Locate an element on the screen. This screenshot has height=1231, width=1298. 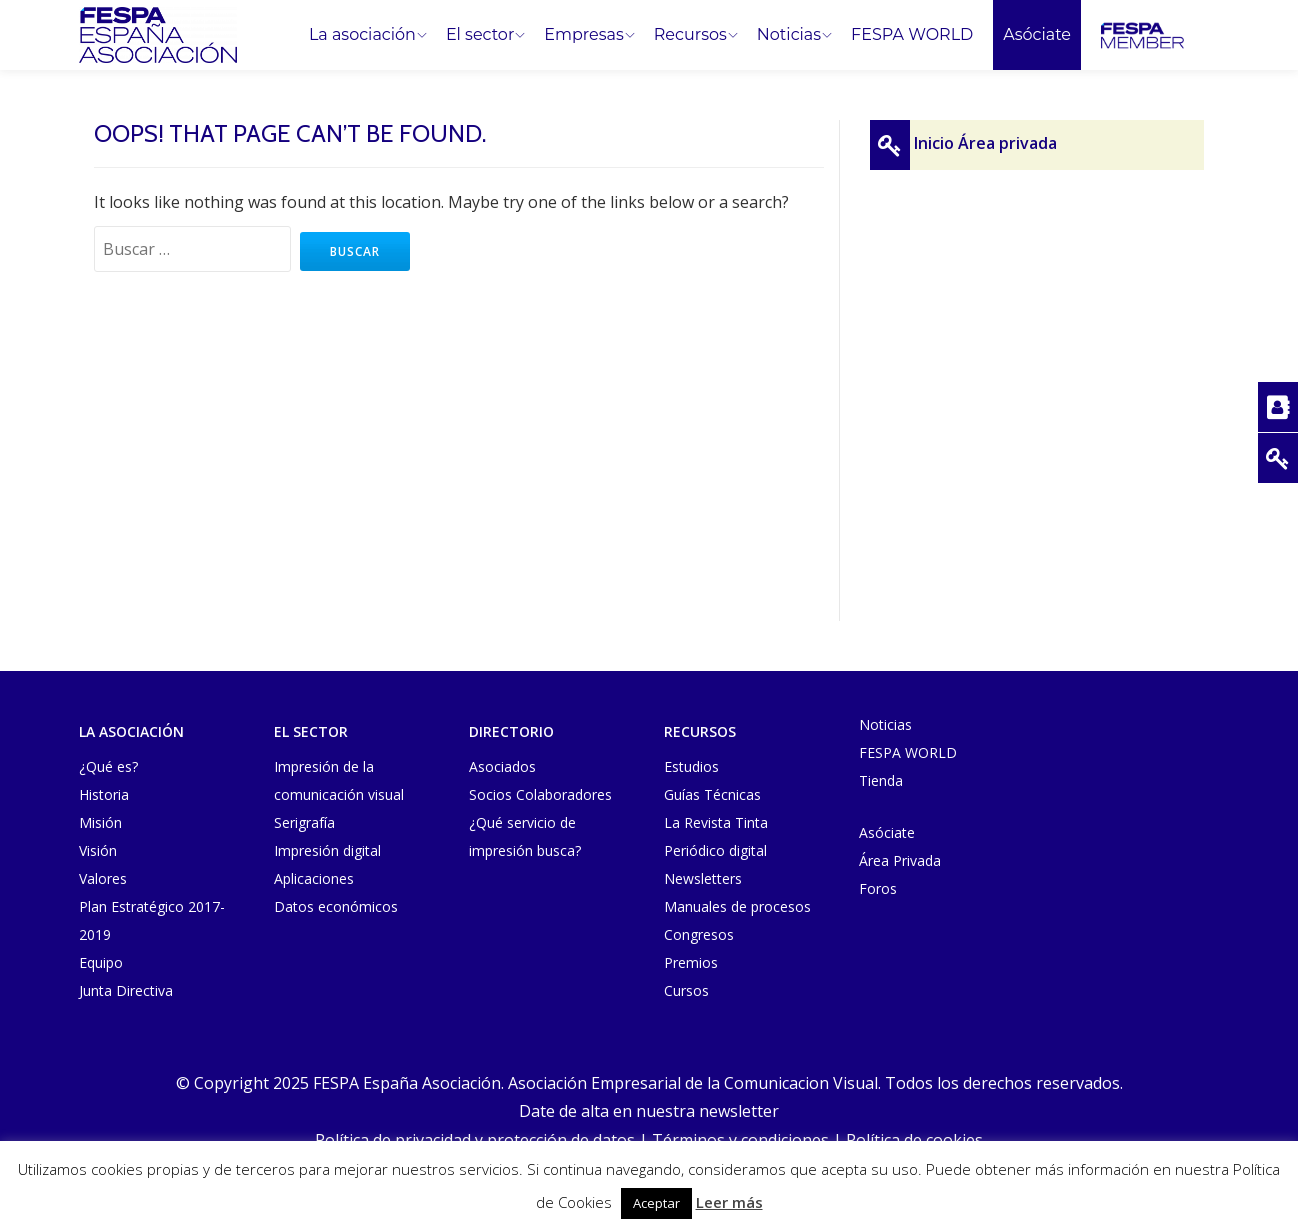
Equipo is located at coordinates (101, 962).